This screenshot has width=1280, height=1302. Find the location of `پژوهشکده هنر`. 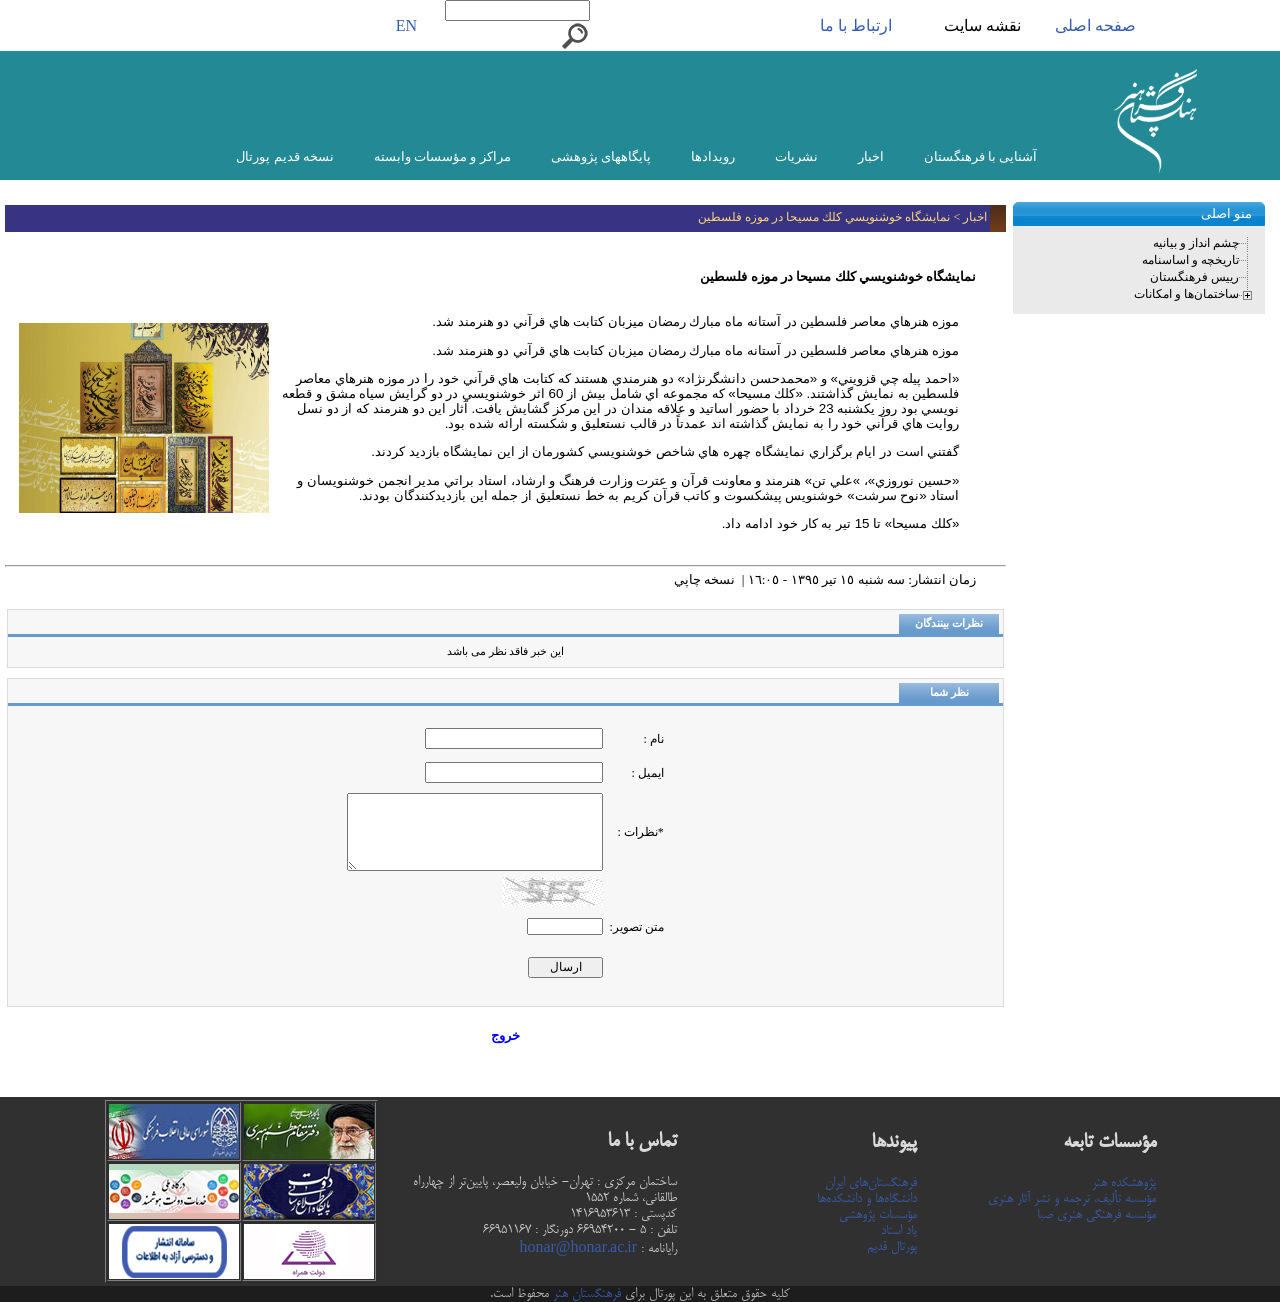

پژوهشکده هنر is located at coordinates (1124, 1183).